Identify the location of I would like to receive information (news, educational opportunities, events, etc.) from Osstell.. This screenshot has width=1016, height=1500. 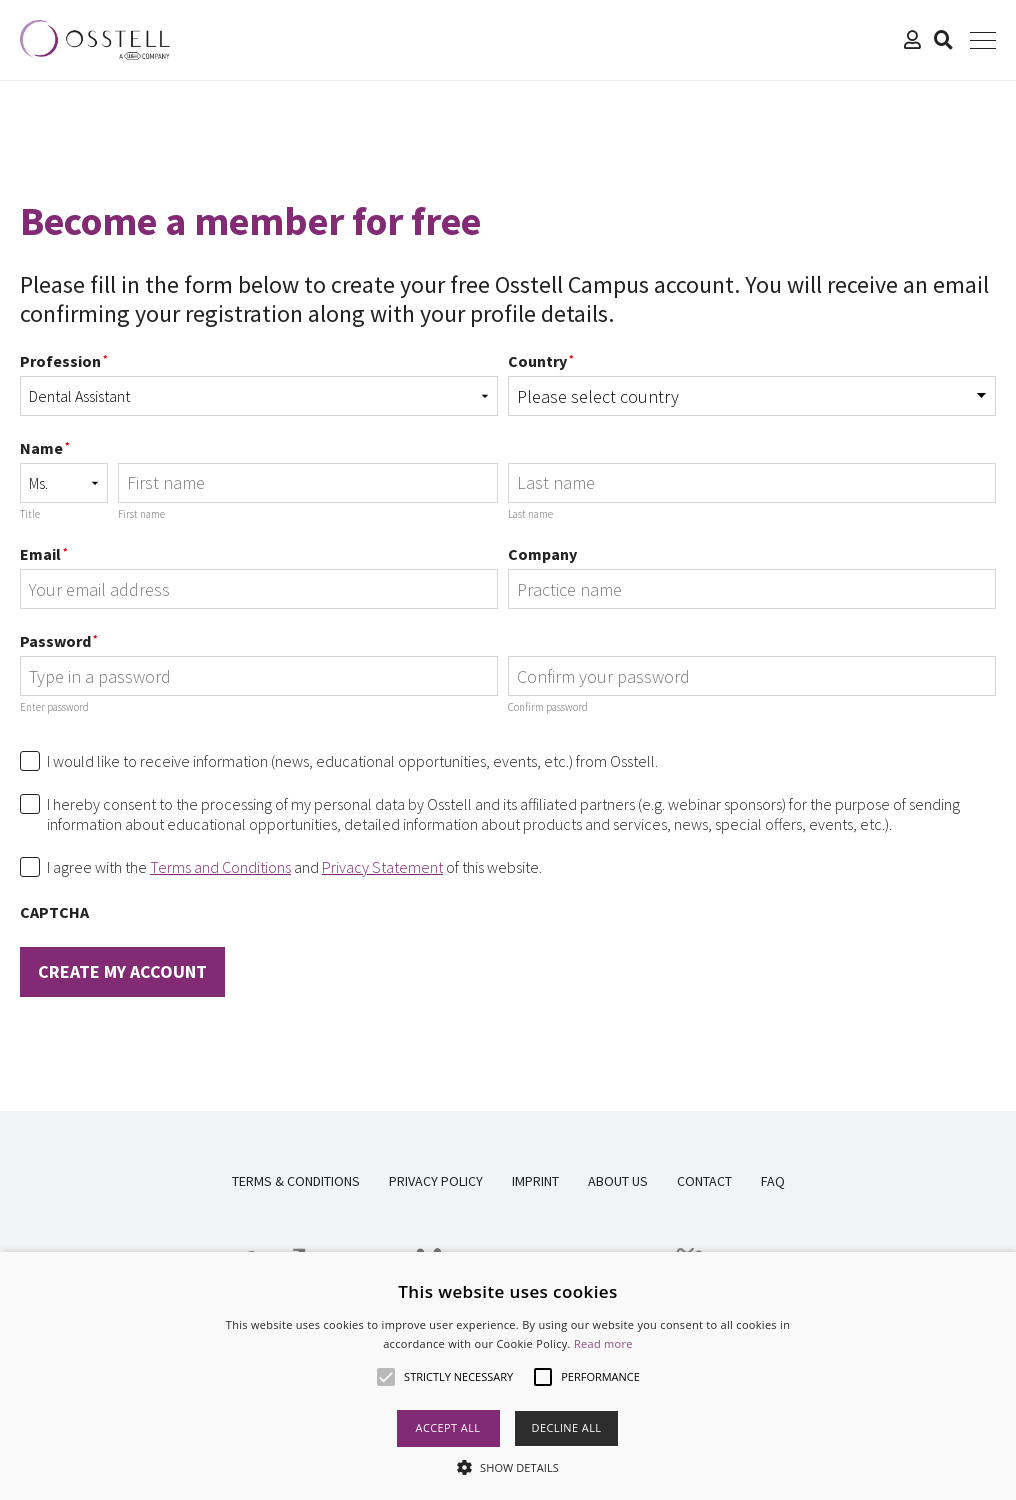
(352, 761).